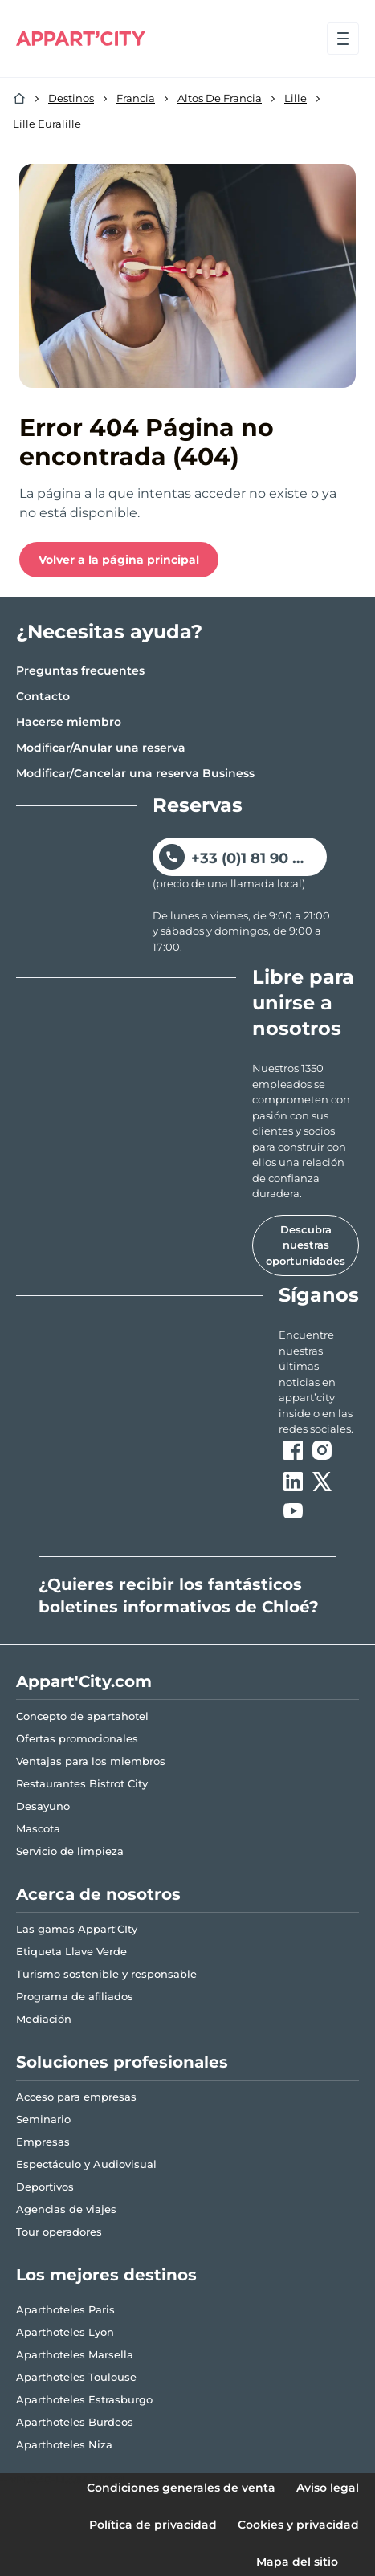 The width and height of the screenshot is (375, 2576). Describe the element at coordinates (219, 98) in the screenshot. I see `Altos De Francia` at that location.